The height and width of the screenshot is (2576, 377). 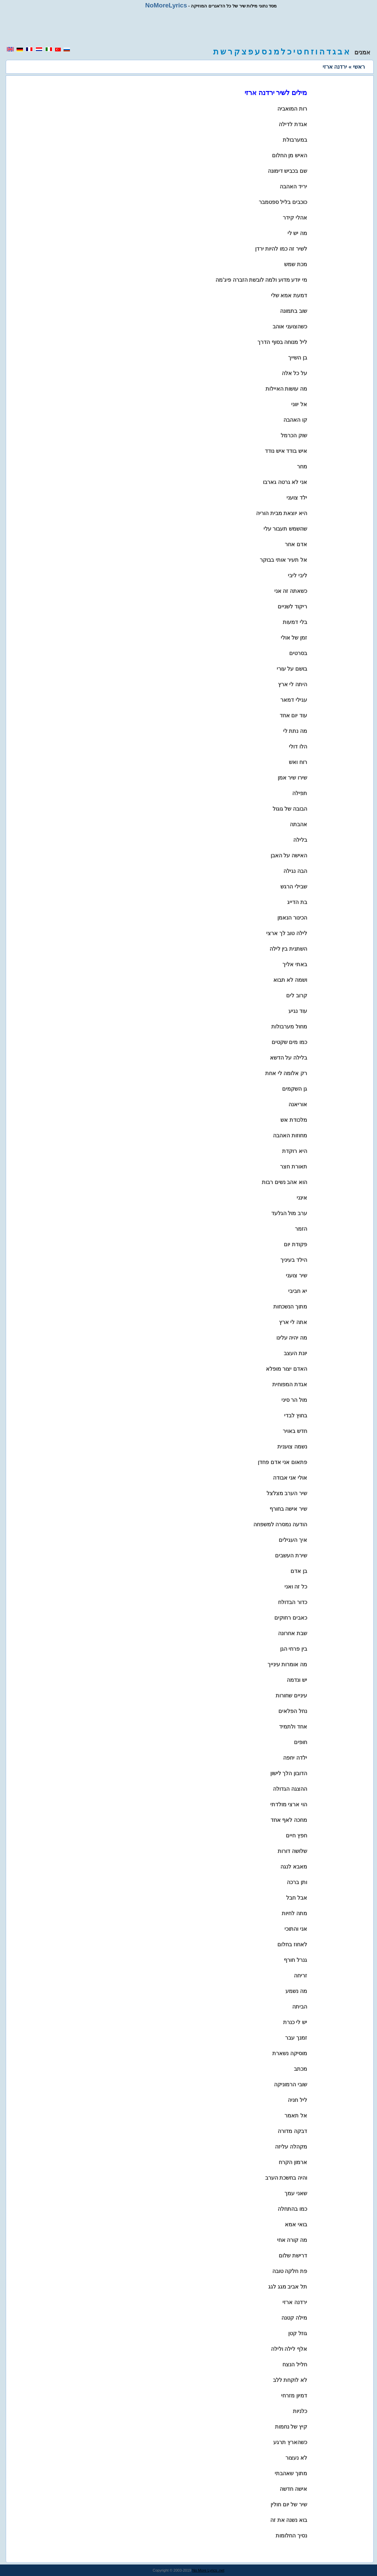 What do you see at coordinates (293, 2255) in the screenshot?
I see `דרישת שלום` at bounding box center [293, 2255].